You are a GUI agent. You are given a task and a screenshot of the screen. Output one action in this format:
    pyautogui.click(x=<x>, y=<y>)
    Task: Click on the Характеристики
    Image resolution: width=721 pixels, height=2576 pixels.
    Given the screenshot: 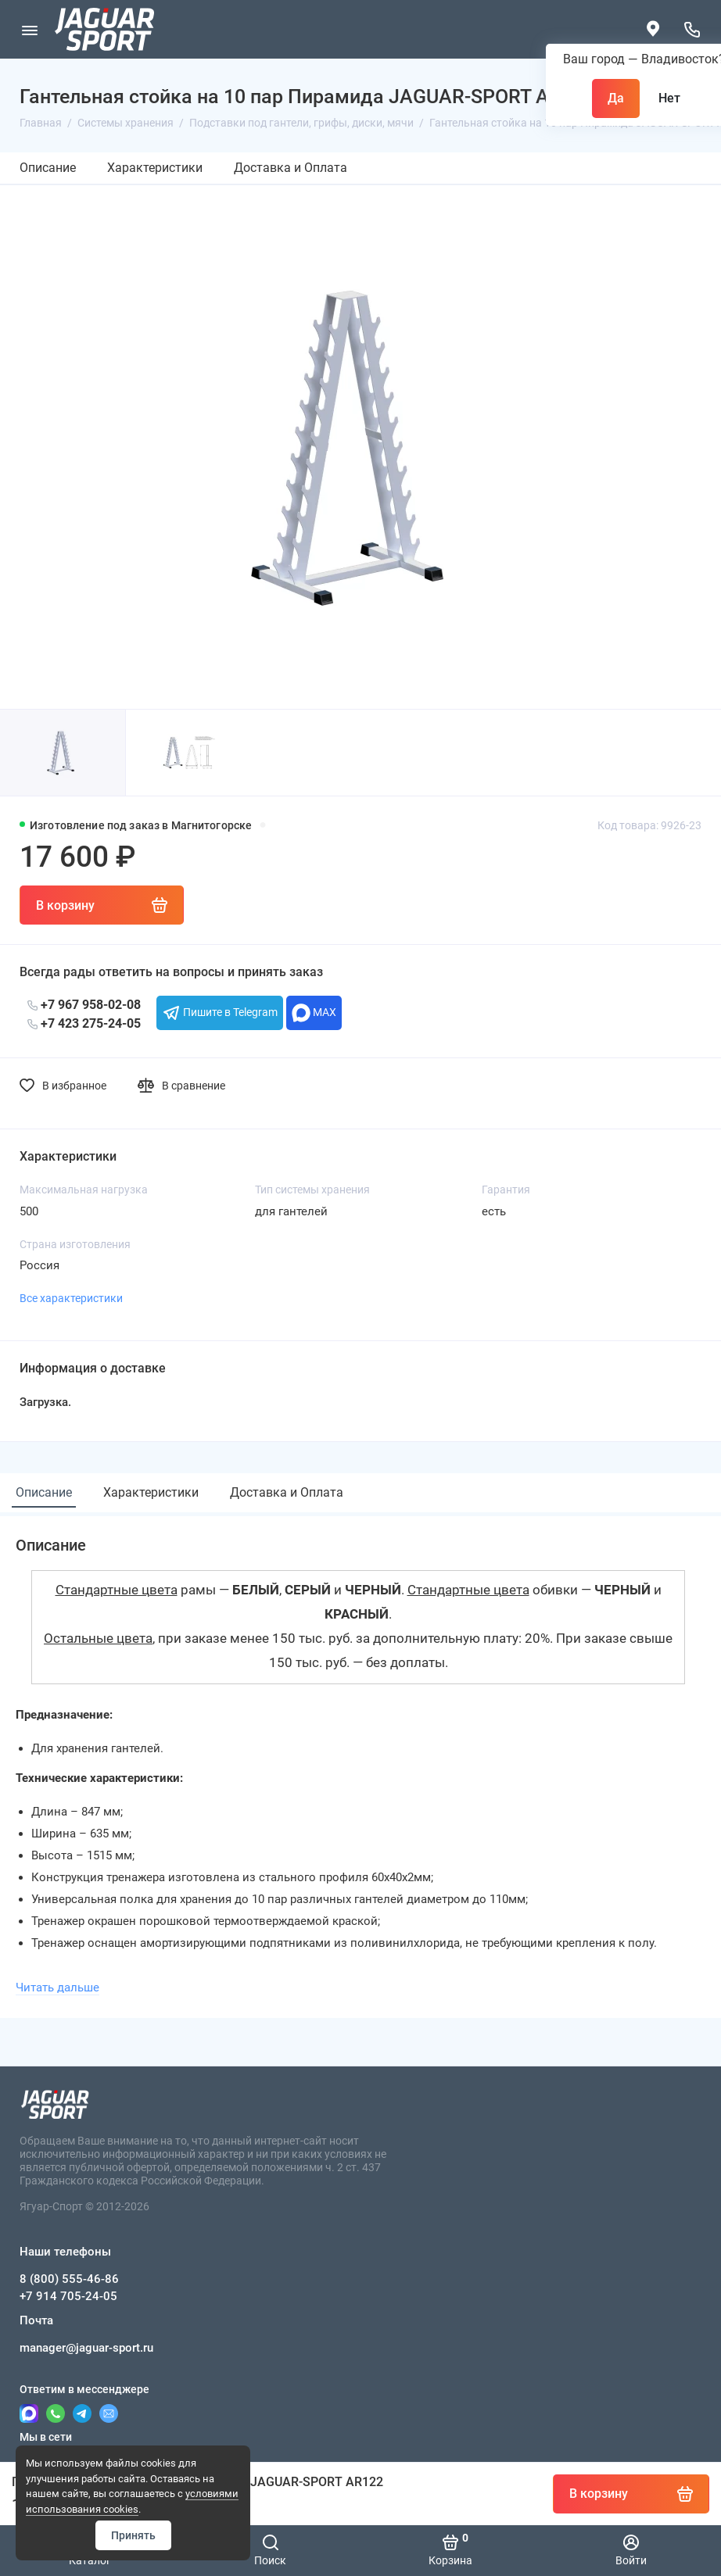 What is the action you would take?
    pyautogui.click(x=155, y=167)
    